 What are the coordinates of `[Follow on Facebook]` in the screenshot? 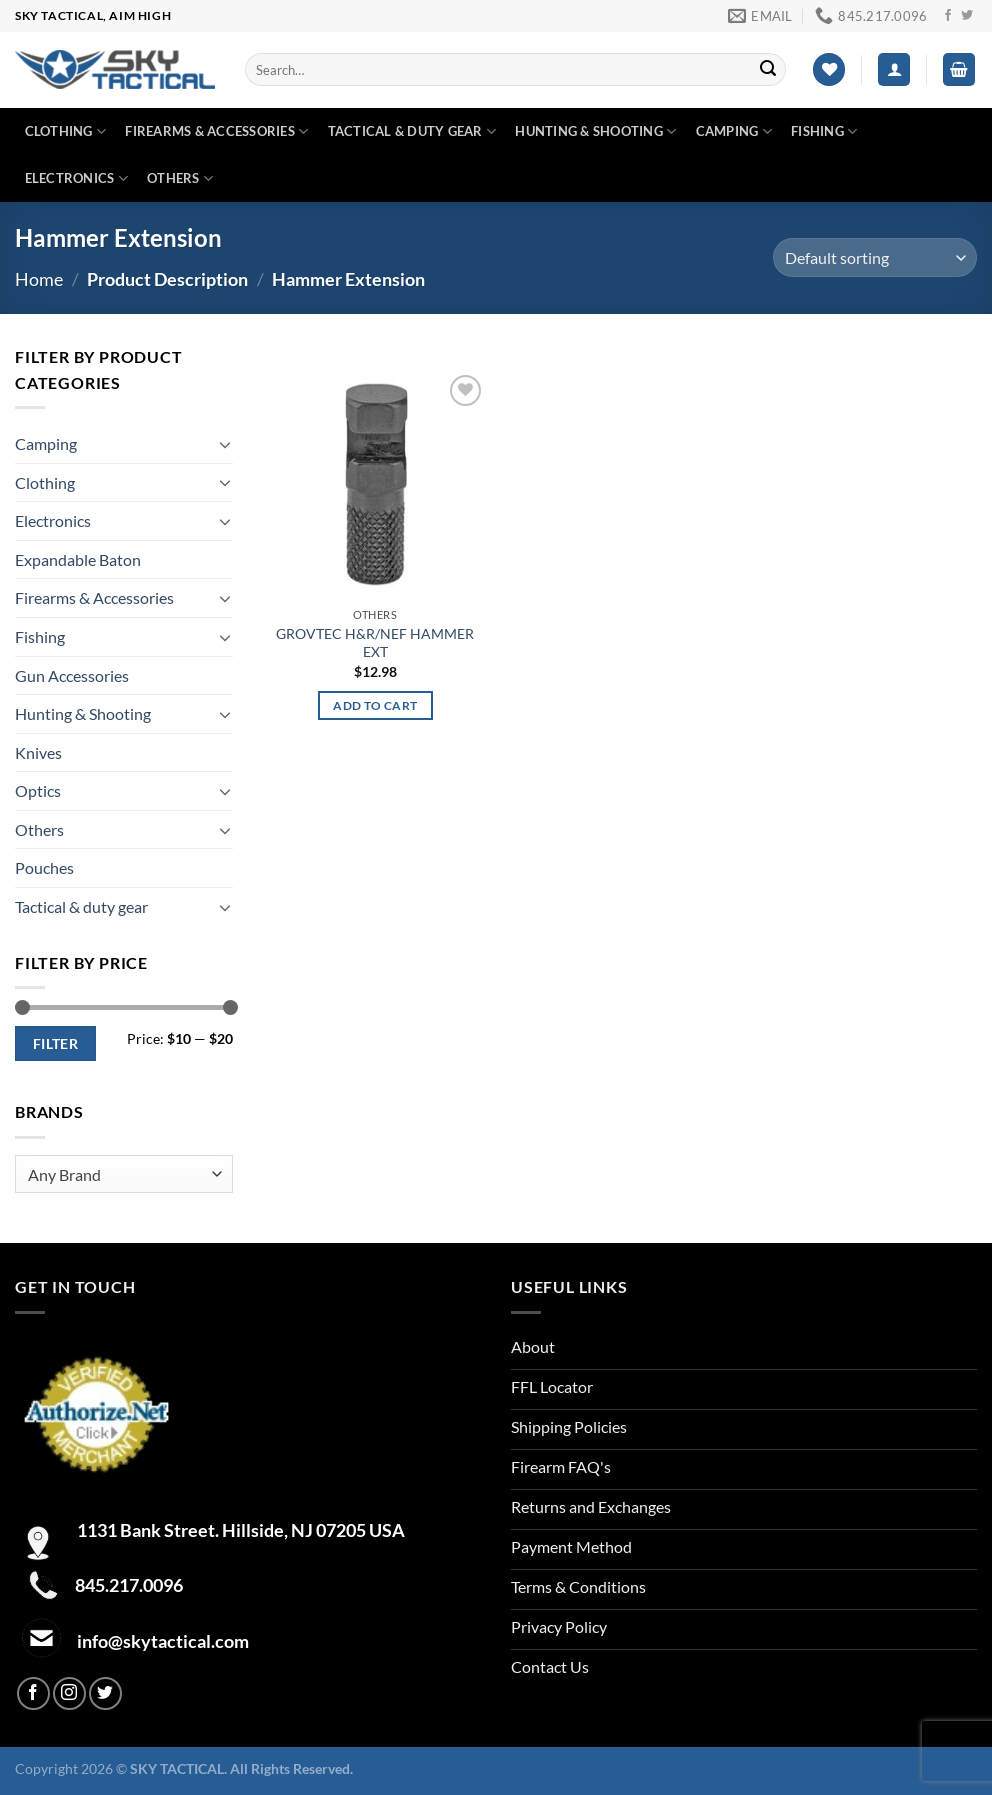 It's located at (948, 16).